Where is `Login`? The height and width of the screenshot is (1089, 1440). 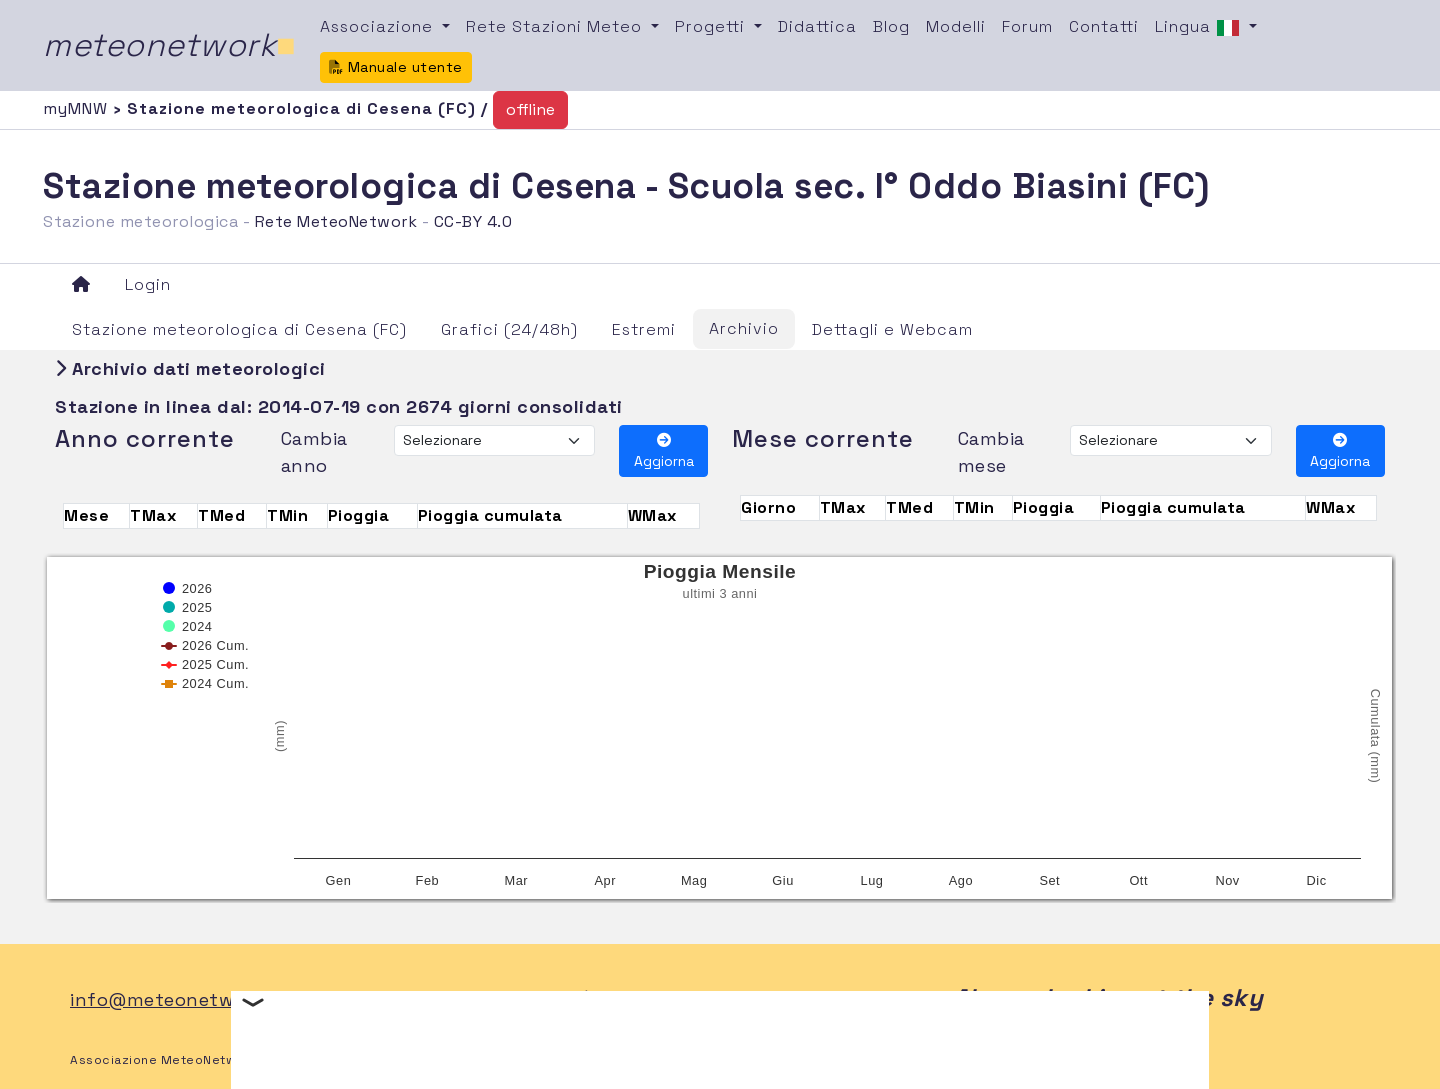
Login is located at coordinates (148, 284).